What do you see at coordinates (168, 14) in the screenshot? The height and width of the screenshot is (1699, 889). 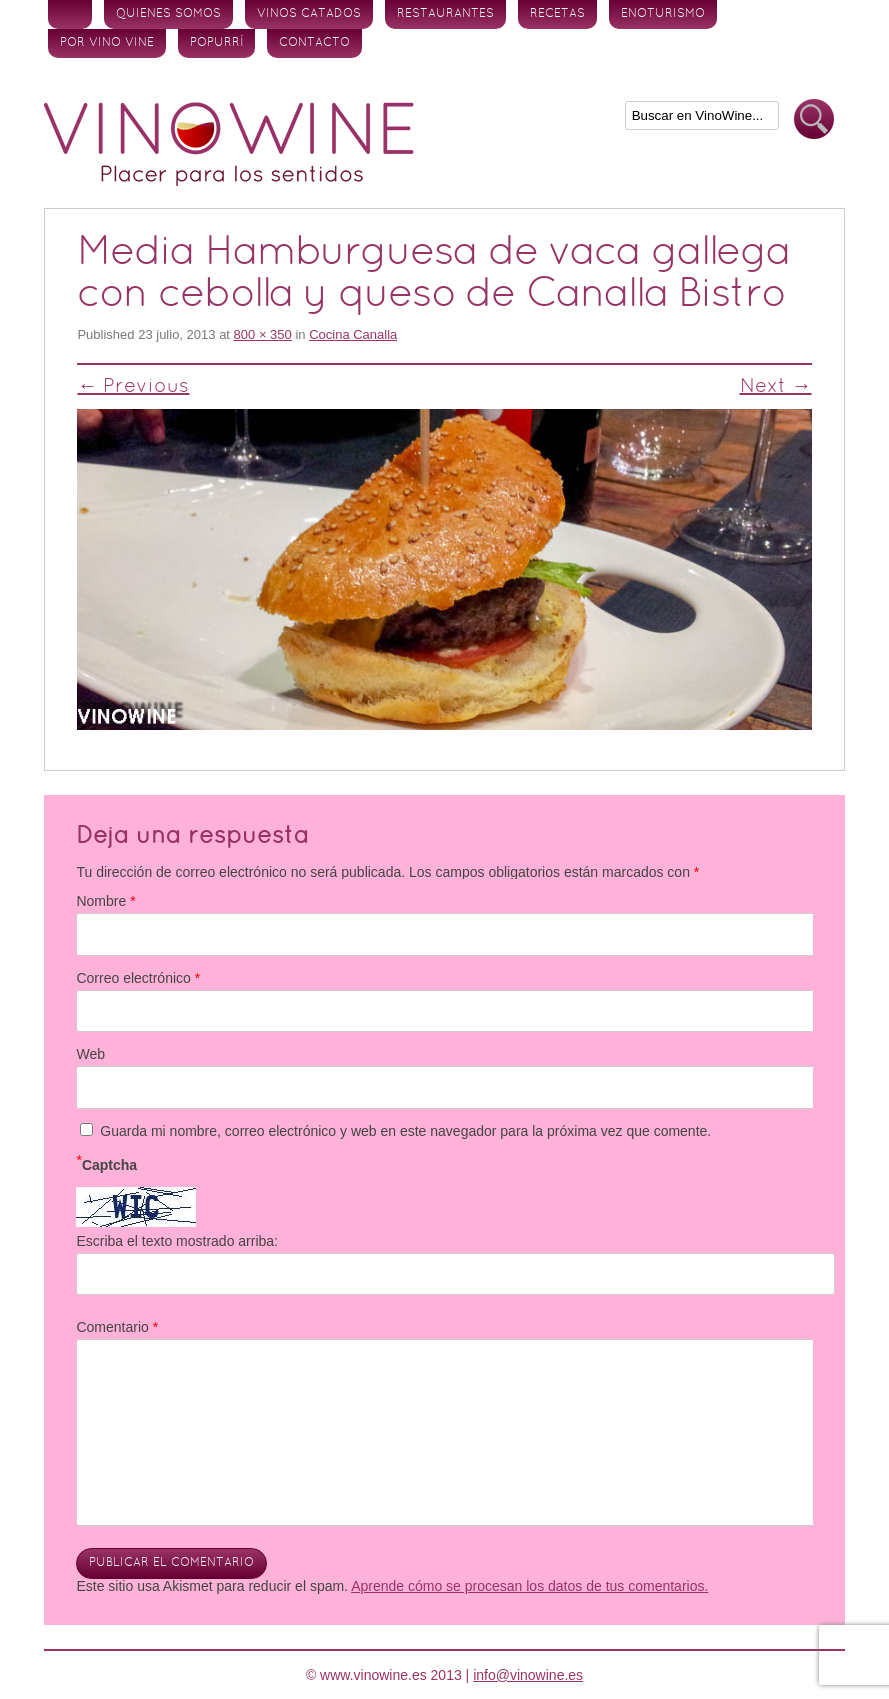 I see `Quienes somos` at bounding box center [168, 14].